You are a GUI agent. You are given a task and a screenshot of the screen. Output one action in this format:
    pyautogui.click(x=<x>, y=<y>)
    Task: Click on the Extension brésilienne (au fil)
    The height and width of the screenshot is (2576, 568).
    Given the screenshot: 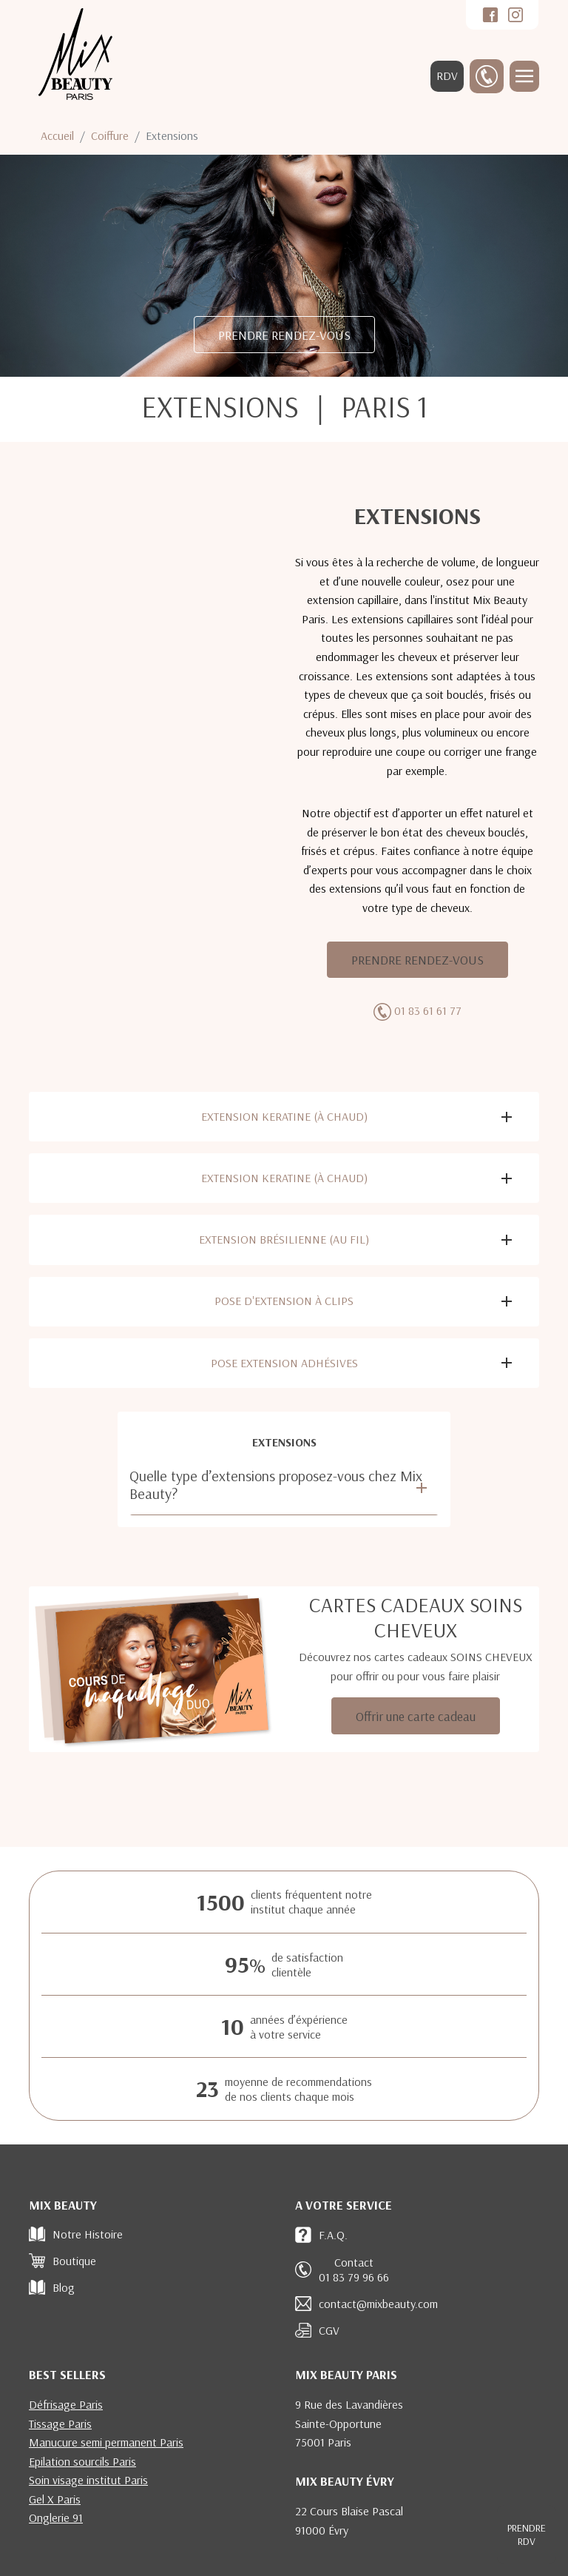 What is the action you would take?
    pyautogui.click(x=284, y=1239)
    